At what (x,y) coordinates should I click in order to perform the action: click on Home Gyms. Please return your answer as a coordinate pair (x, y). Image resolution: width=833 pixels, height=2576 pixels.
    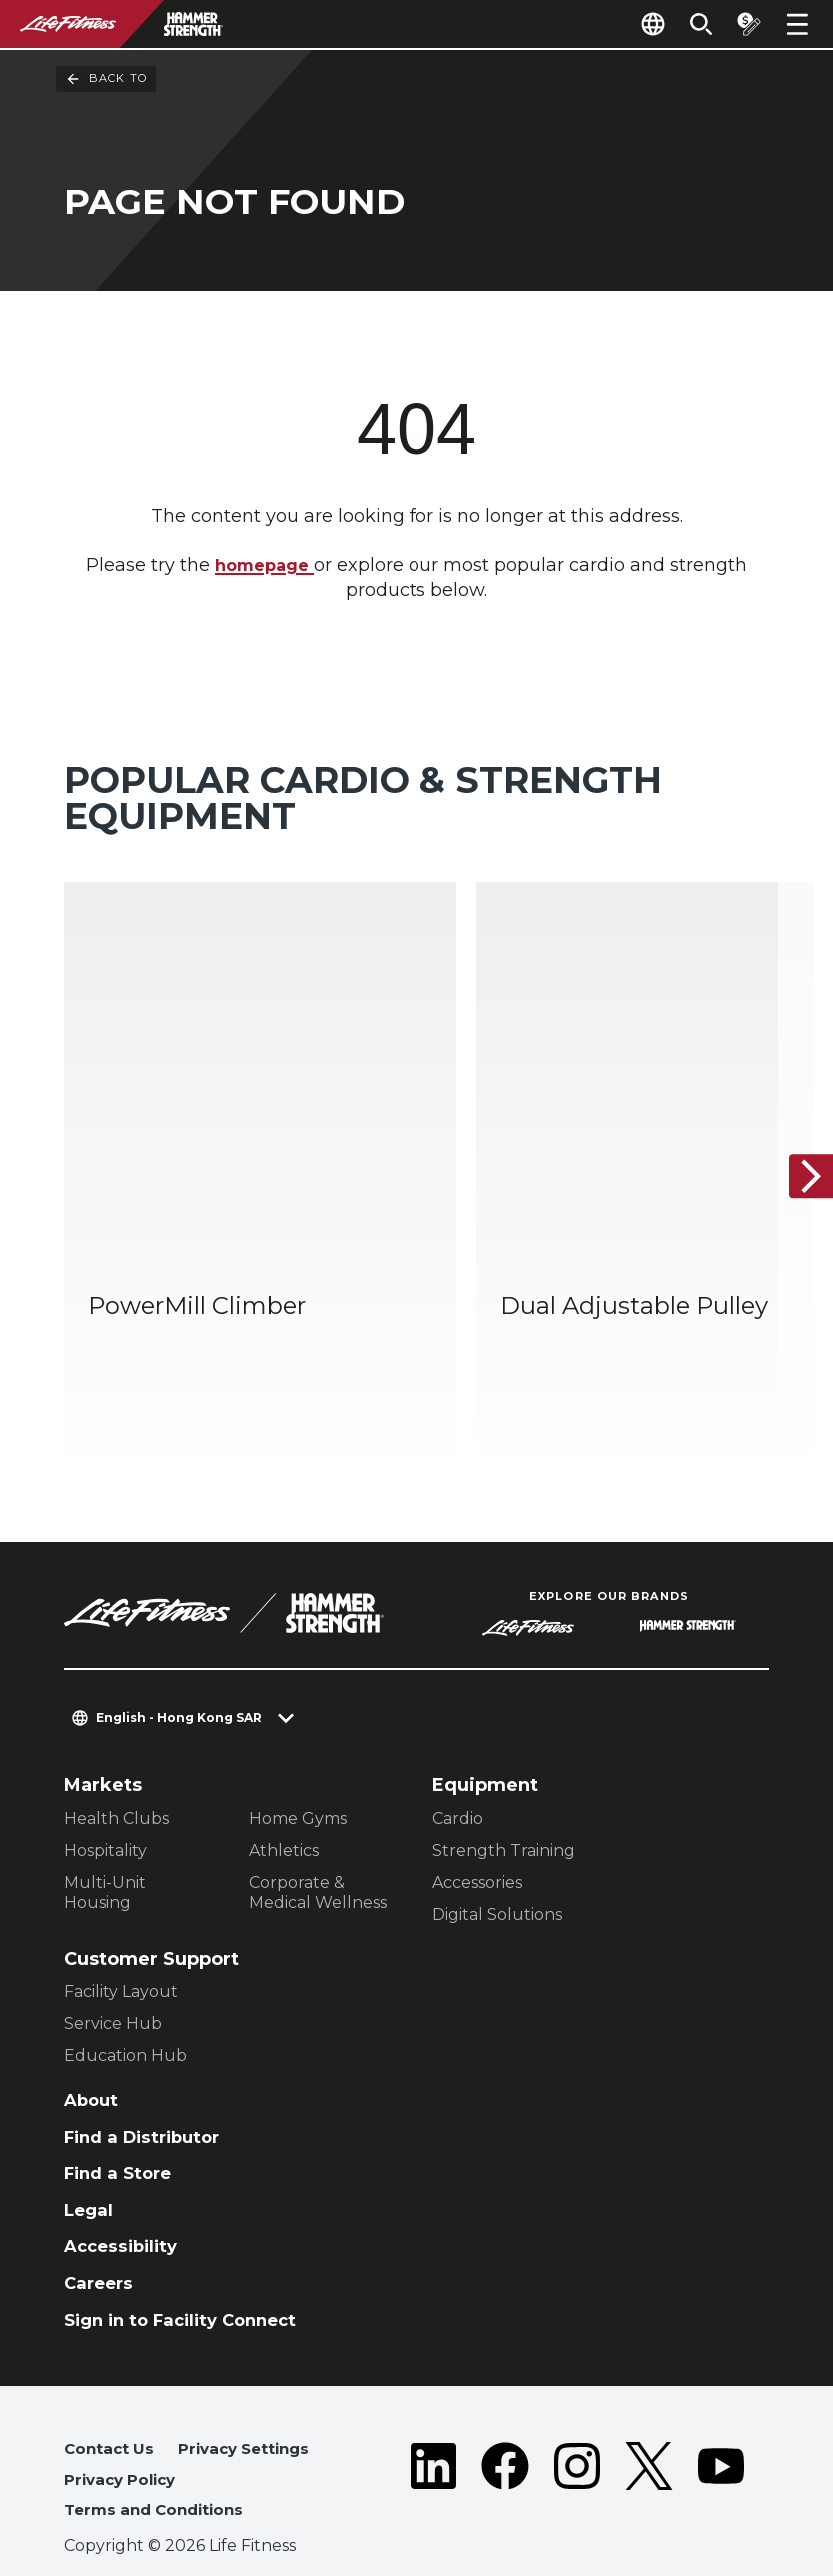
    Looking at the image, I should click on (298, 1770).